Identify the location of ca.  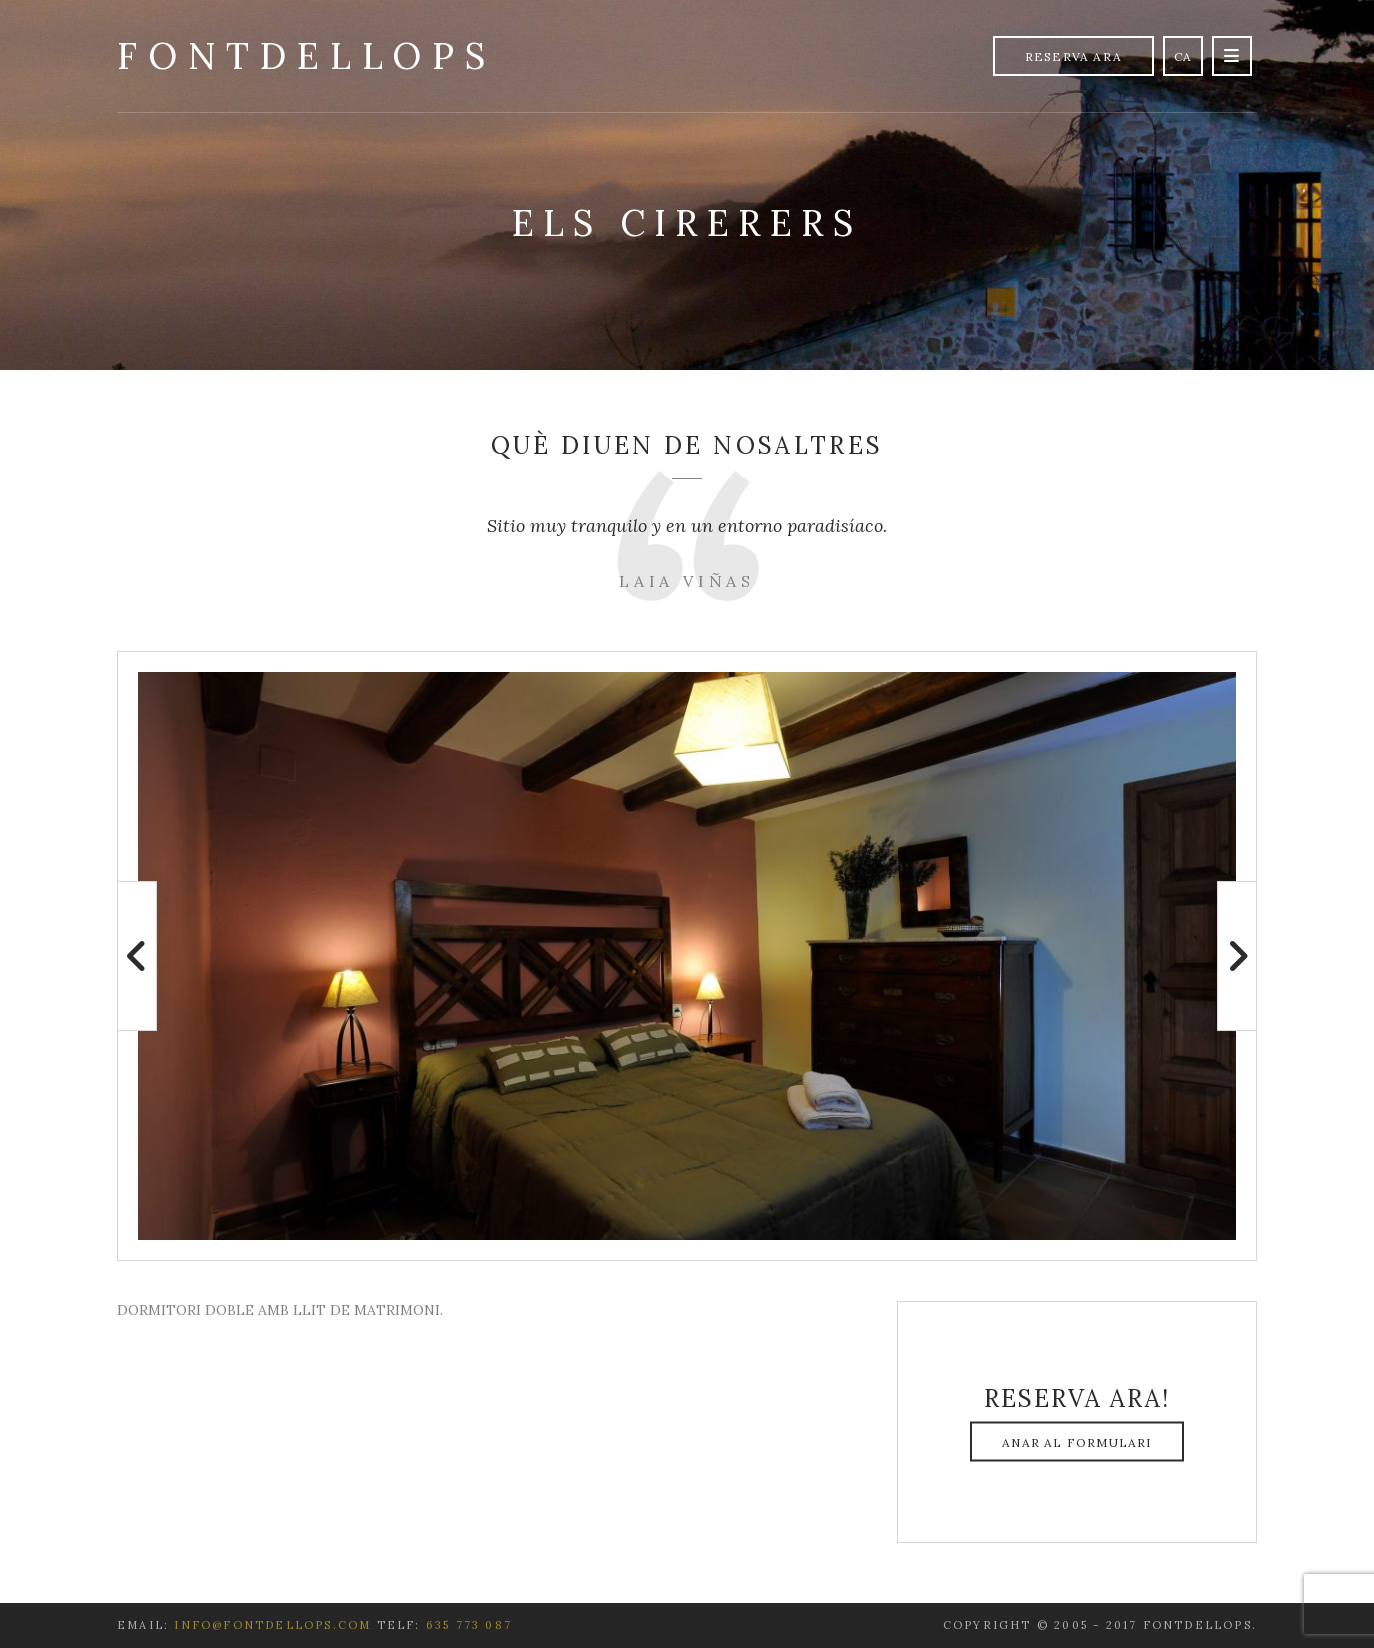
(1183, 56).